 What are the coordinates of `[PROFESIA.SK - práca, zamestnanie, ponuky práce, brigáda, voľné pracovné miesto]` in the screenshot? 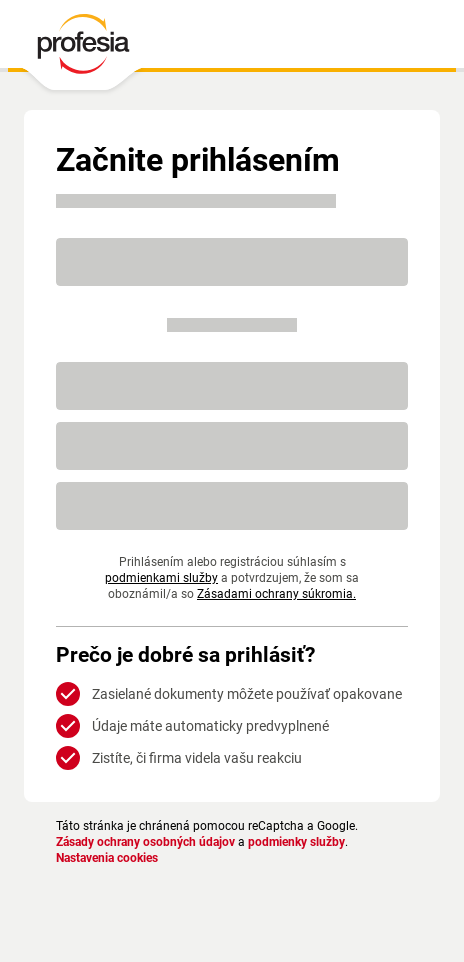 It's located at (82, 49).